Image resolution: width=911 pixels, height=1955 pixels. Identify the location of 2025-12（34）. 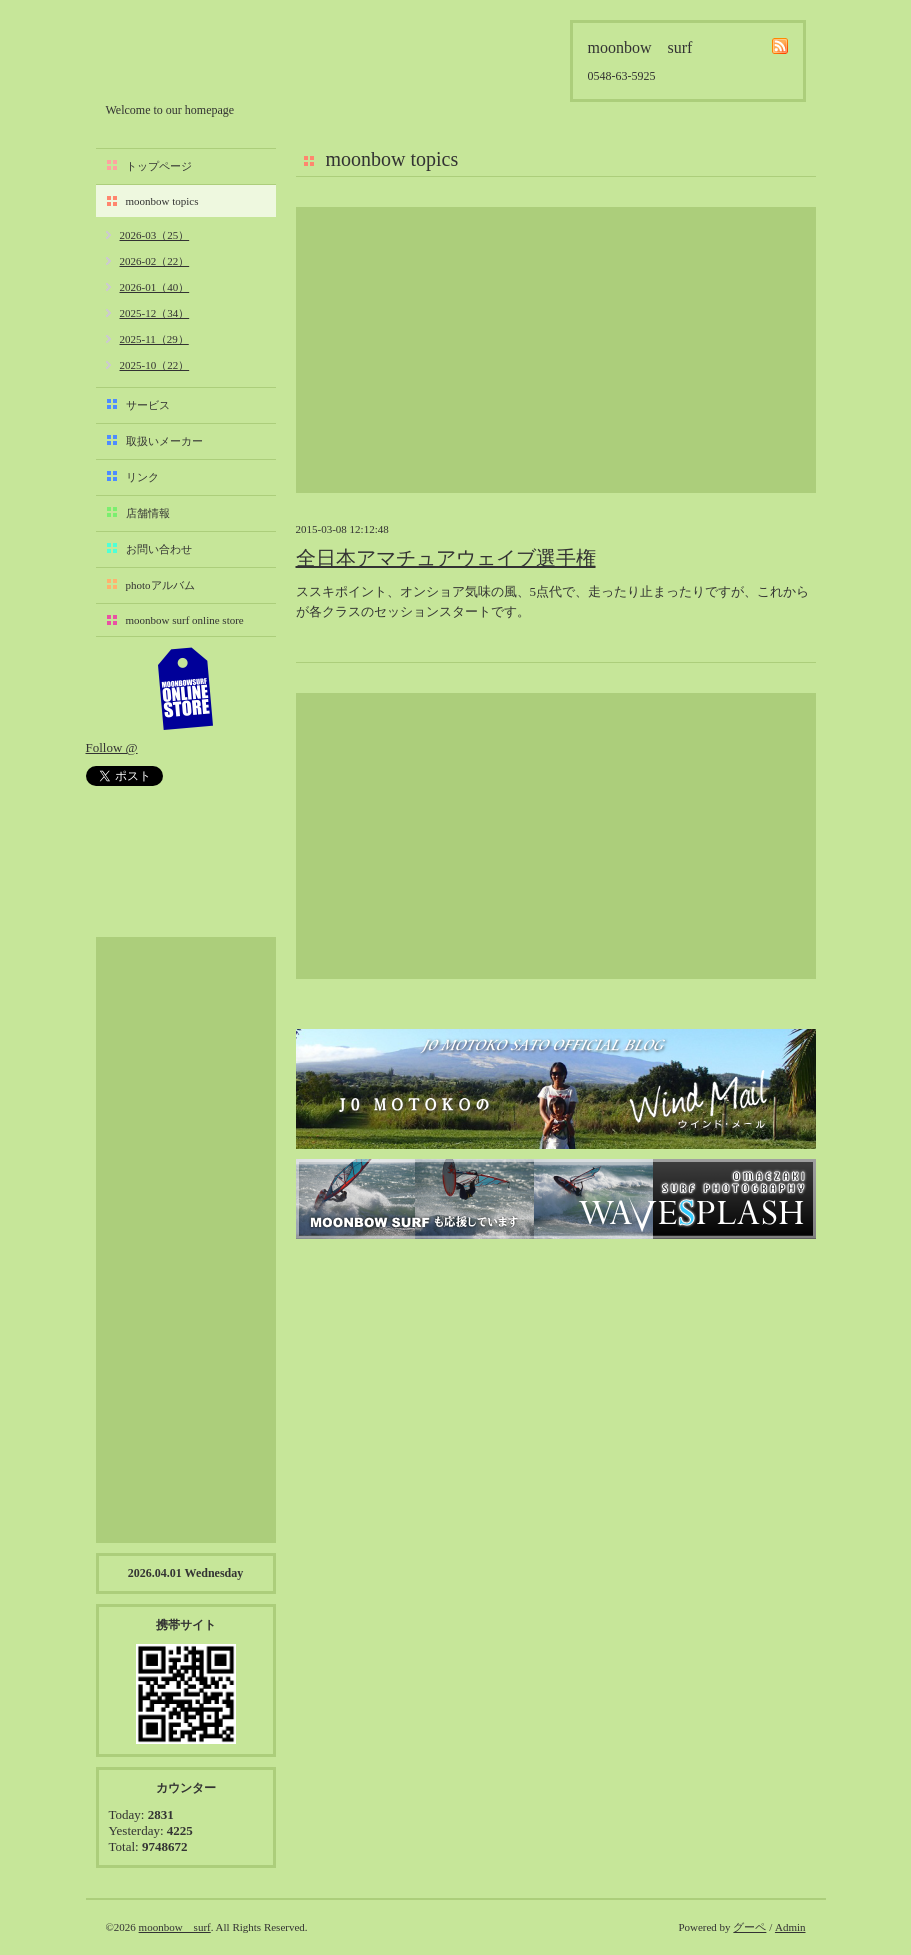
(155, 313).